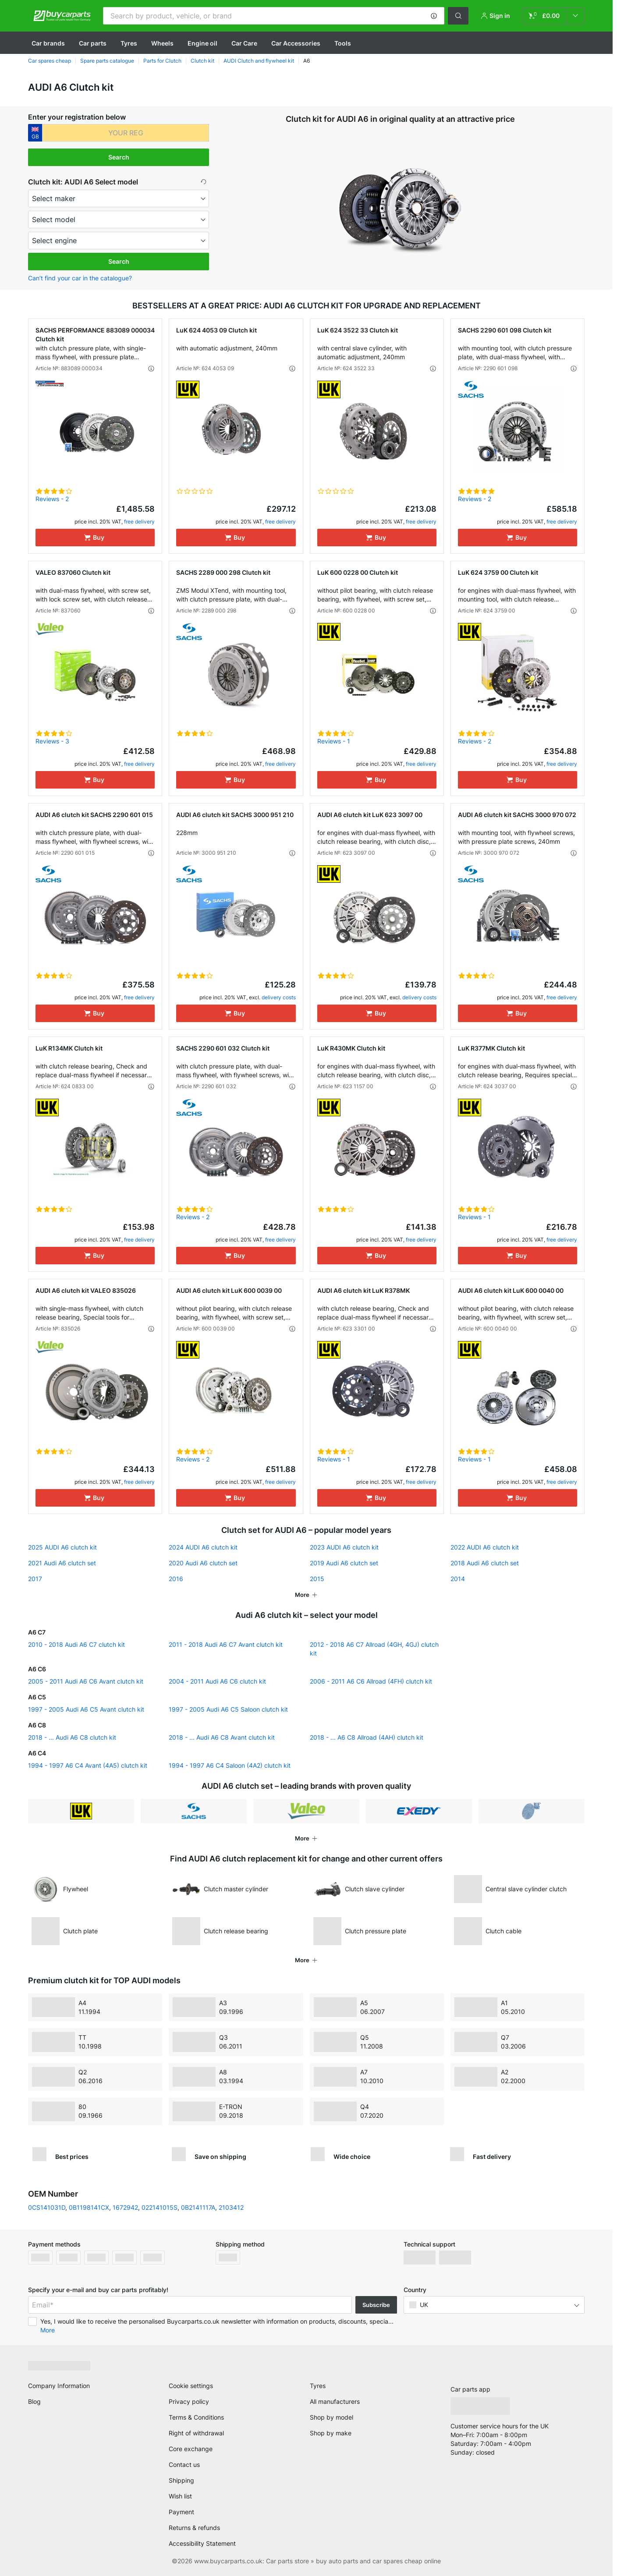 The image size is (617, 2576). I want to click on Car parts, so click(92, 43).